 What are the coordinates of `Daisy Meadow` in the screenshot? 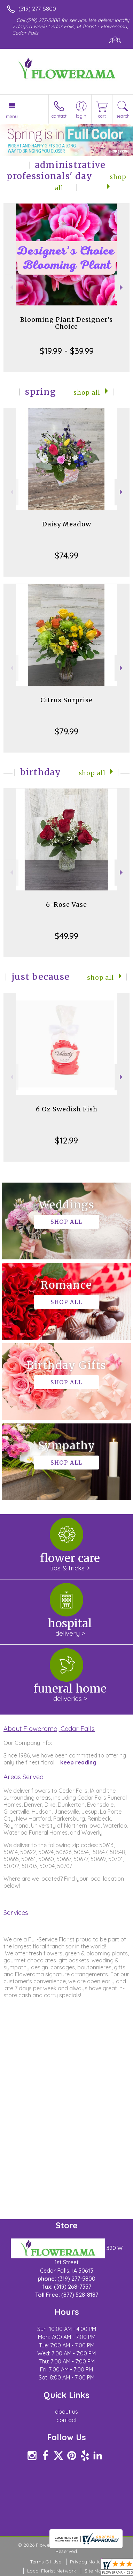 It's located at (66, 524).